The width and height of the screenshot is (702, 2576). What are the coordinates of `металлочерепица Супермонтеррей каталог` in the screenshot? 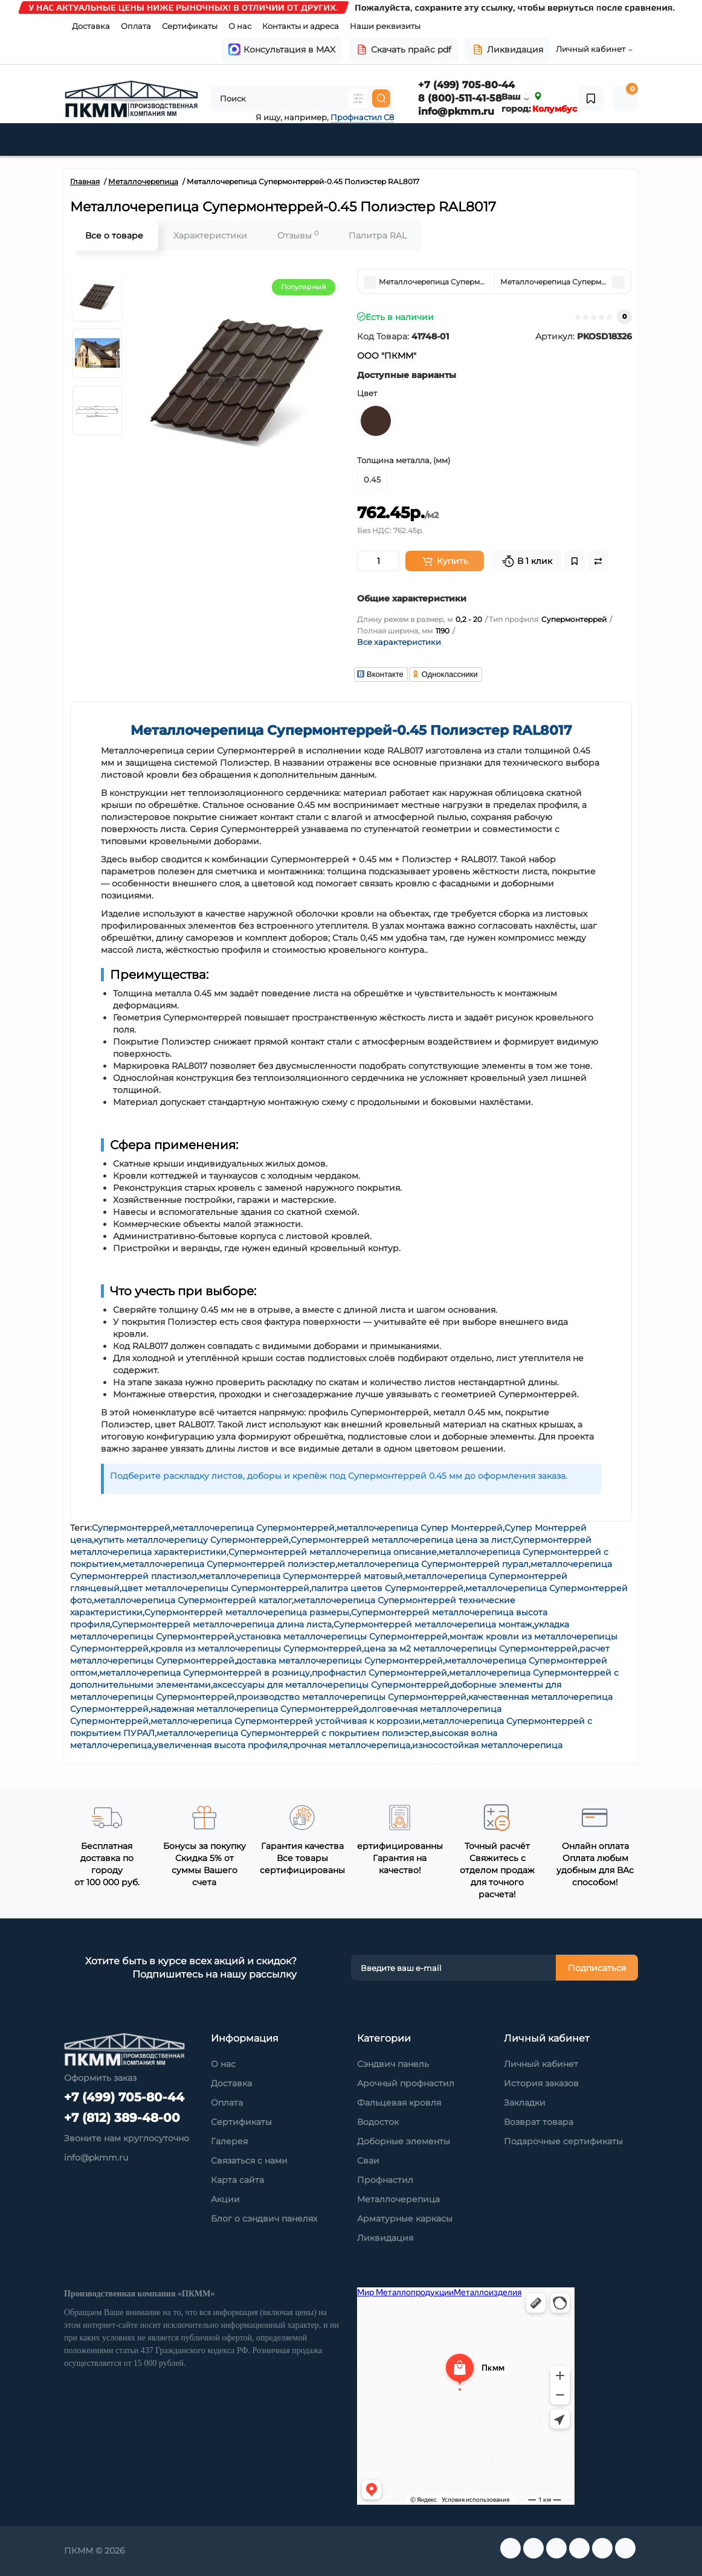 It's located at (193, 1600).